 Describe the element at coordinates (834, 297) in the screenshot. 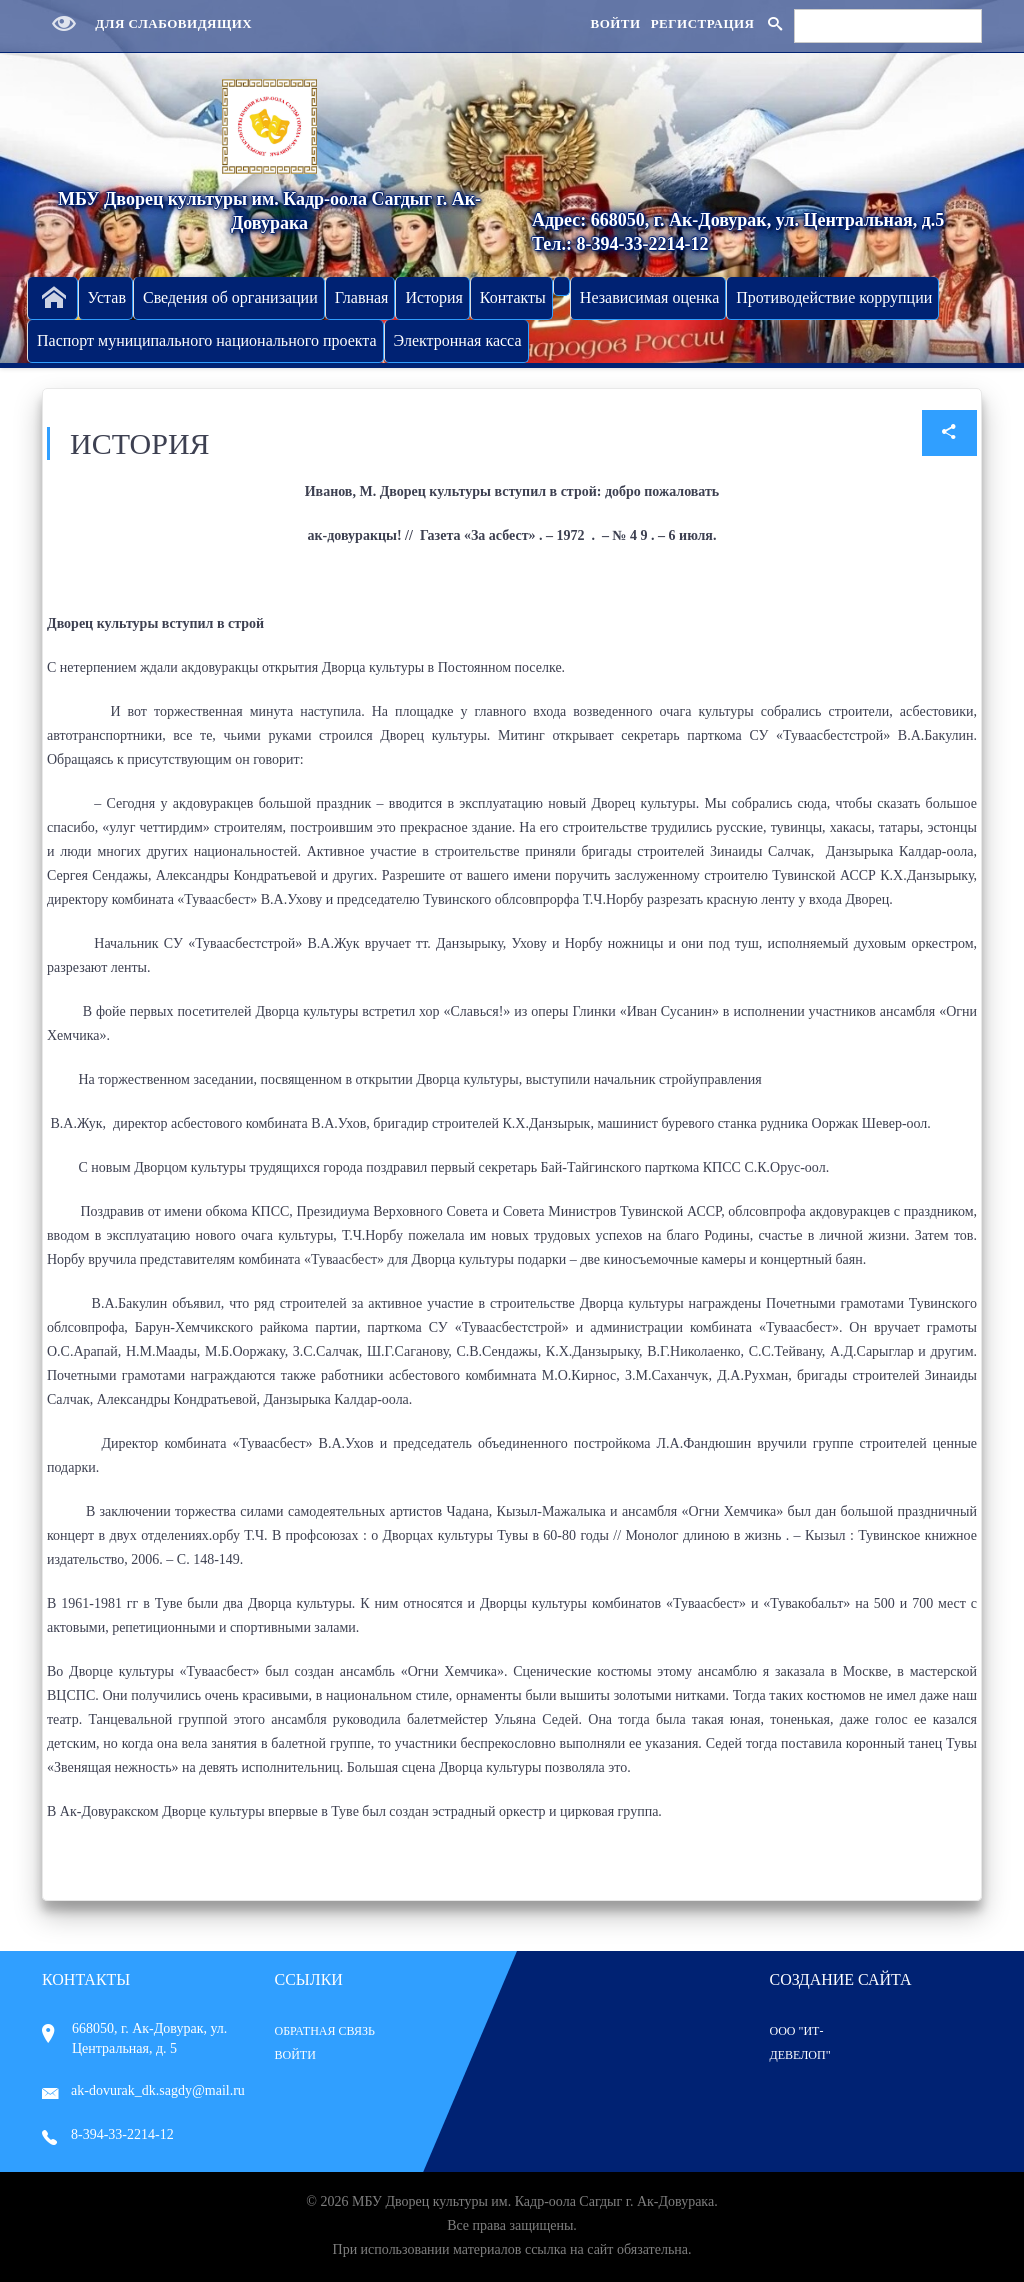

I see `Противодействие коррупции` at that location.